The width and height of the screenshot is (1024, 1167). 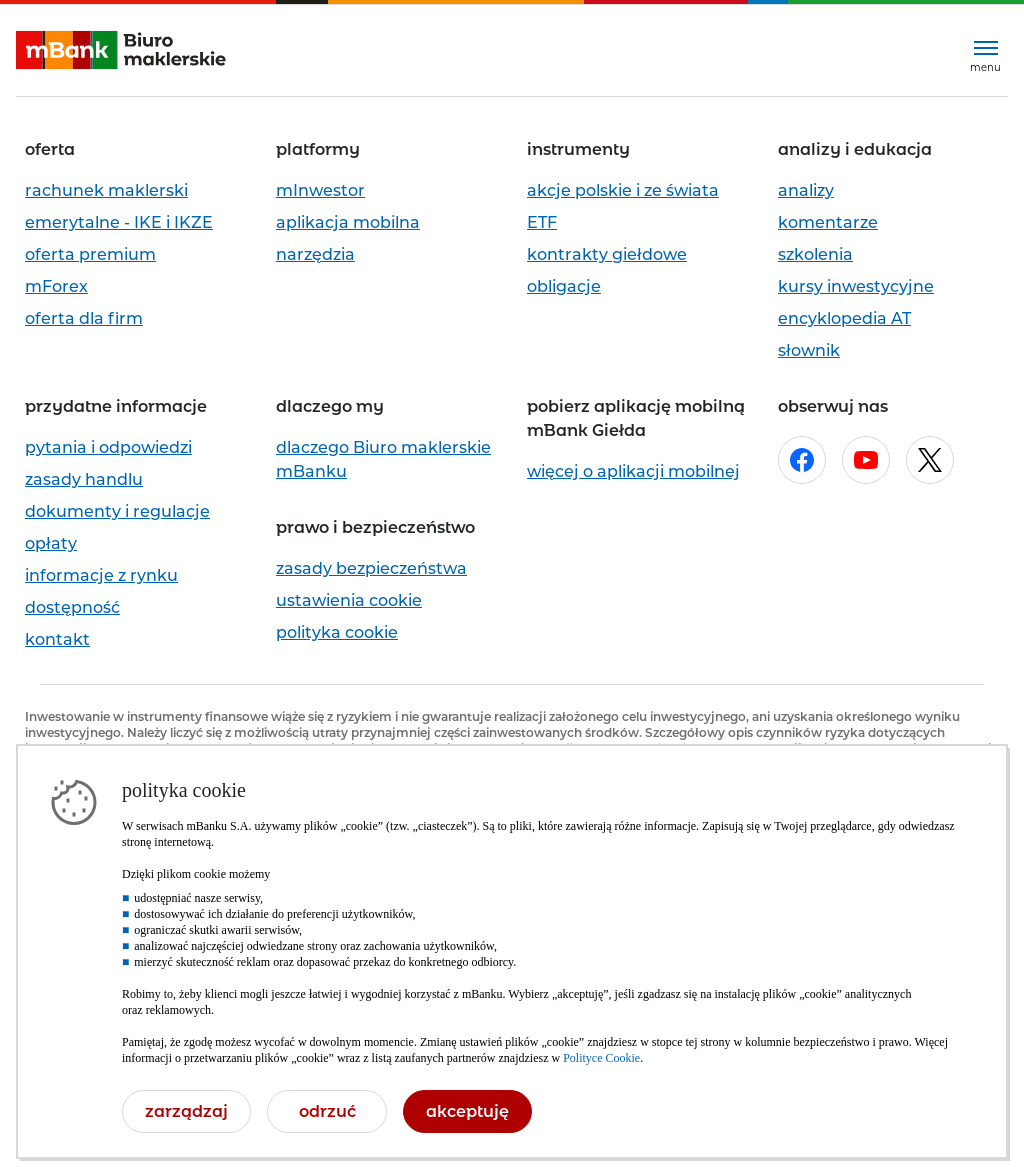 What do you see at coordinates (315, 254) in the screenshot?
I see `narzędzia` at bounding box center [315, 254].